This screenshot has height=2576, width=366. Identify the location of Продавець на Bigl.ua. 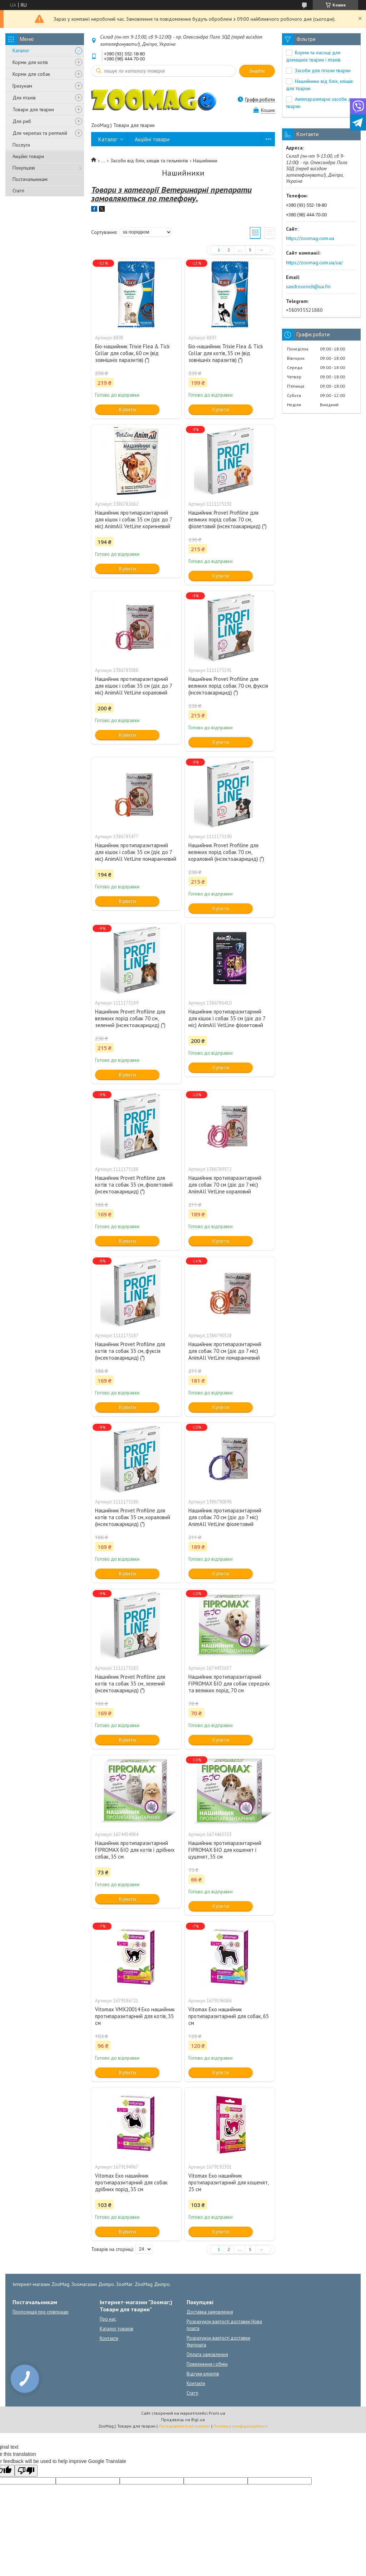
(183, 2419).